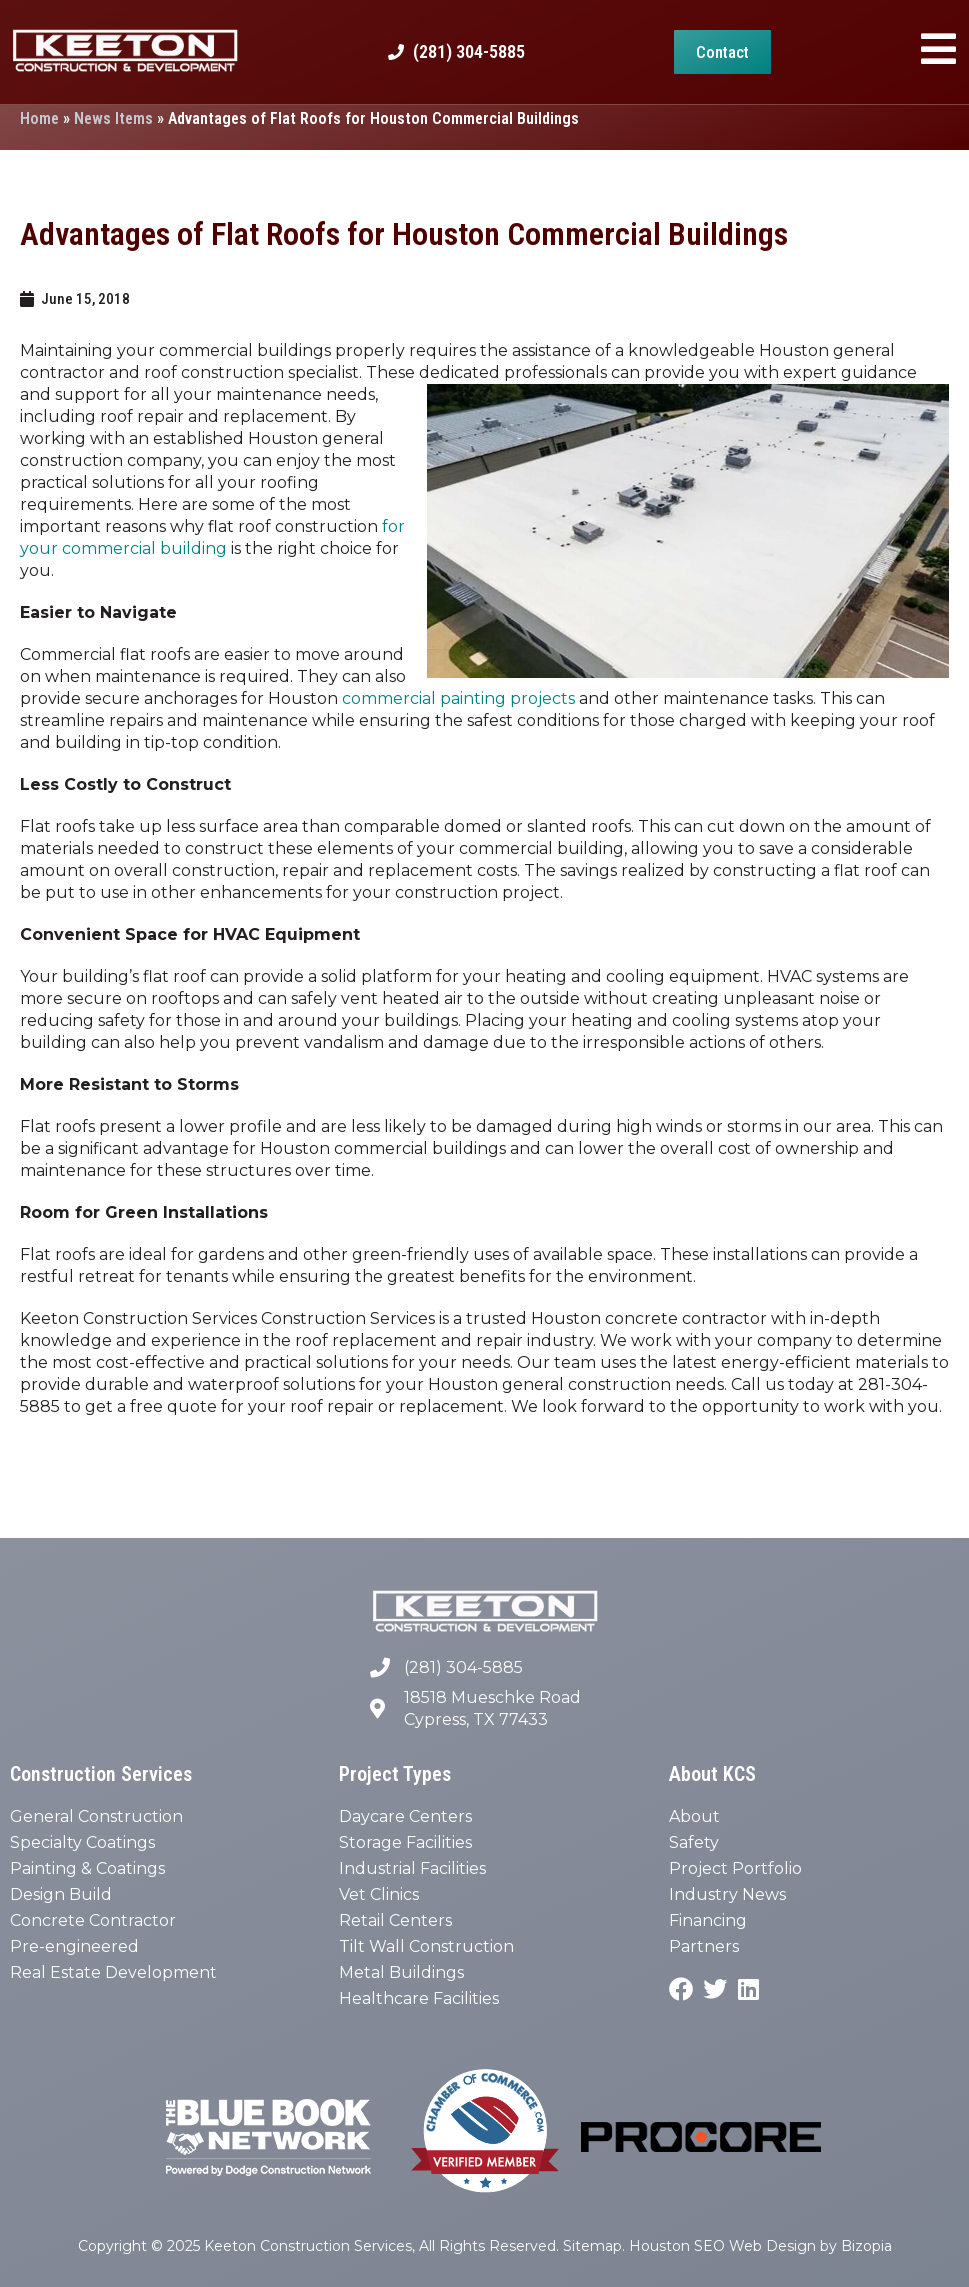 The height and width of the screenshot is (2287, 969). What do you see at coordinates (93, 1920) in the screenshot?
I see `Concrete Contractor` at bounding box center [93, 1920].